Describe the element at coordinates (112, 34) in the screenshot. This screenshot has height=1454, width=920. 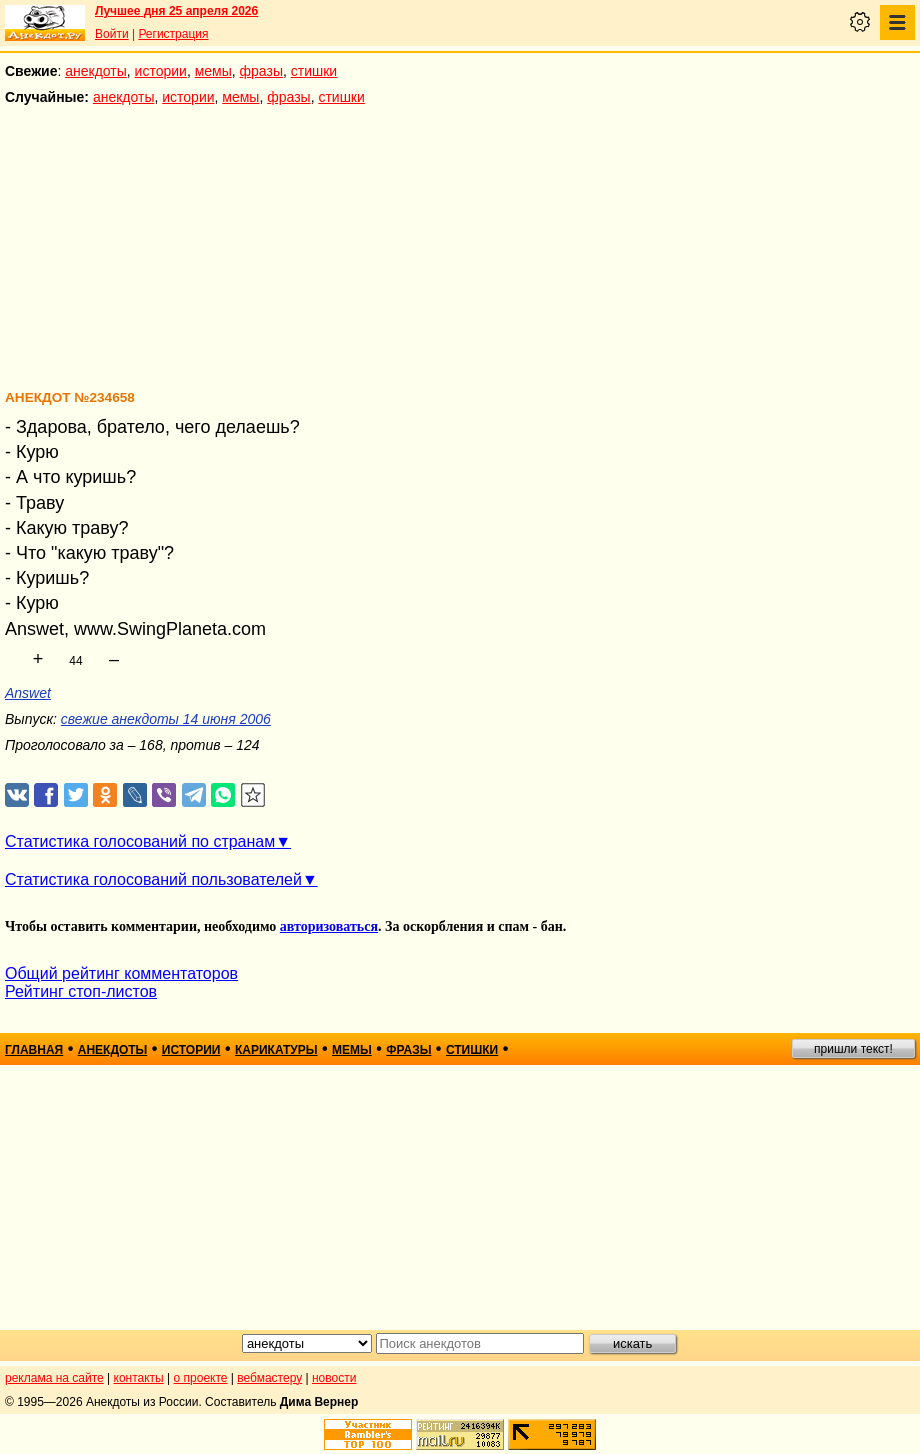
I see `Войти` at that location.